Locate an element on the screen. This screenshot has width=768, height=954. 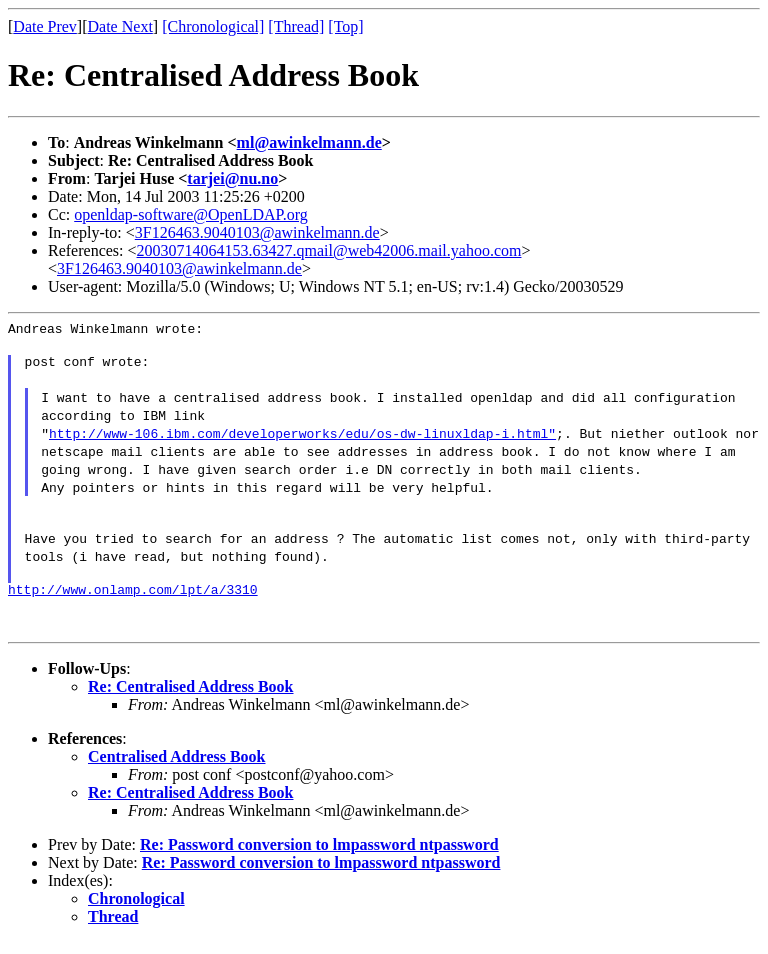
tarjei@nu.no is located at coordinates (232, 178).